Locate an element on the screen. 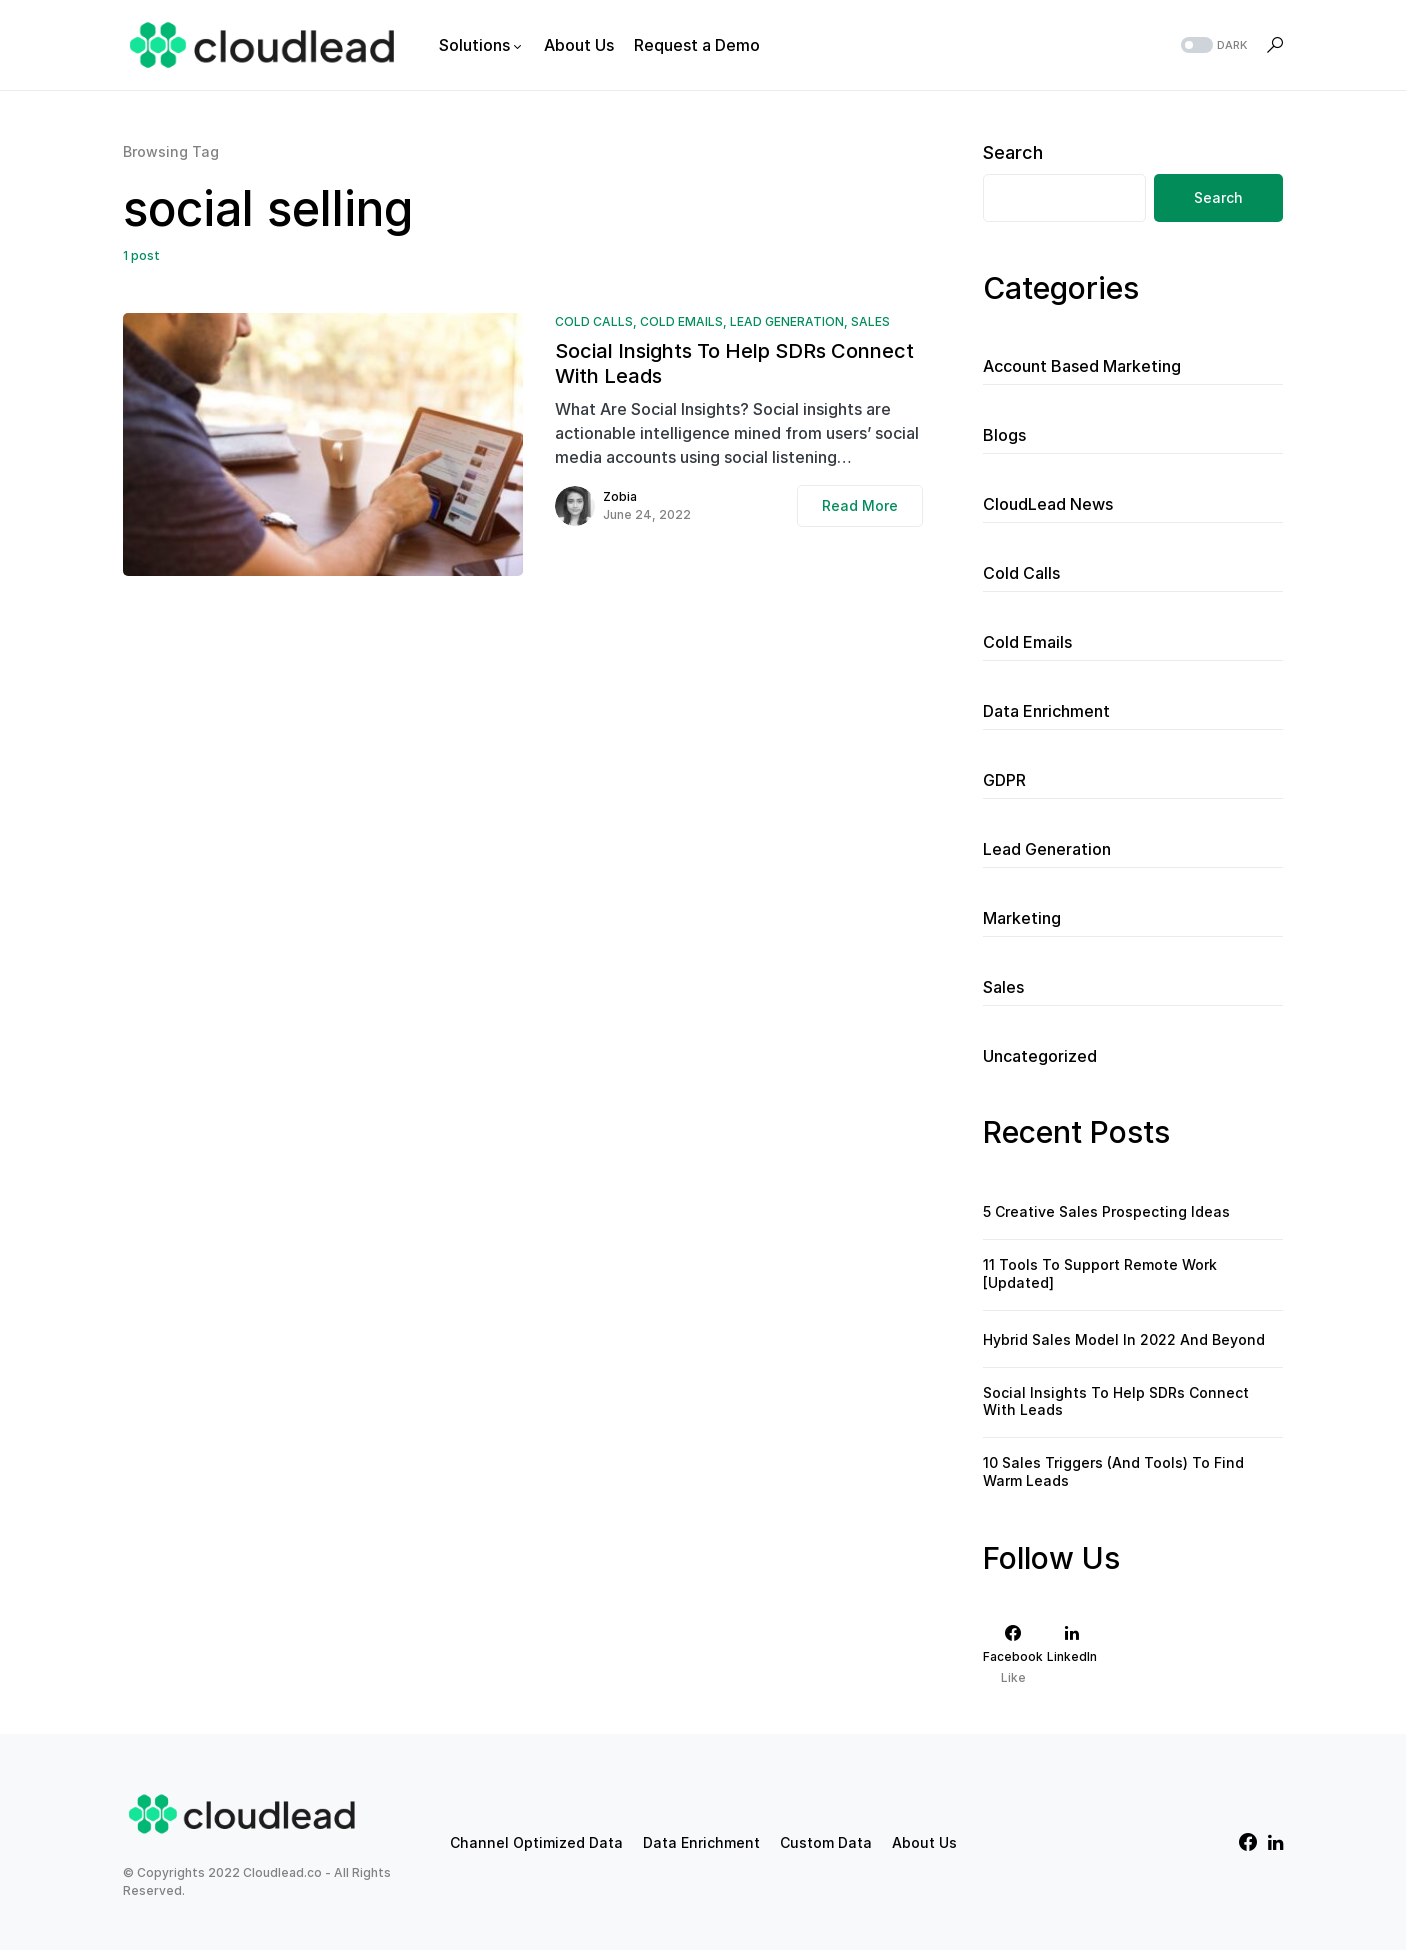 Image resolution: width=1406 pixels, height=1950 pixels. Custom Data is located at coordinates (826, 1842).